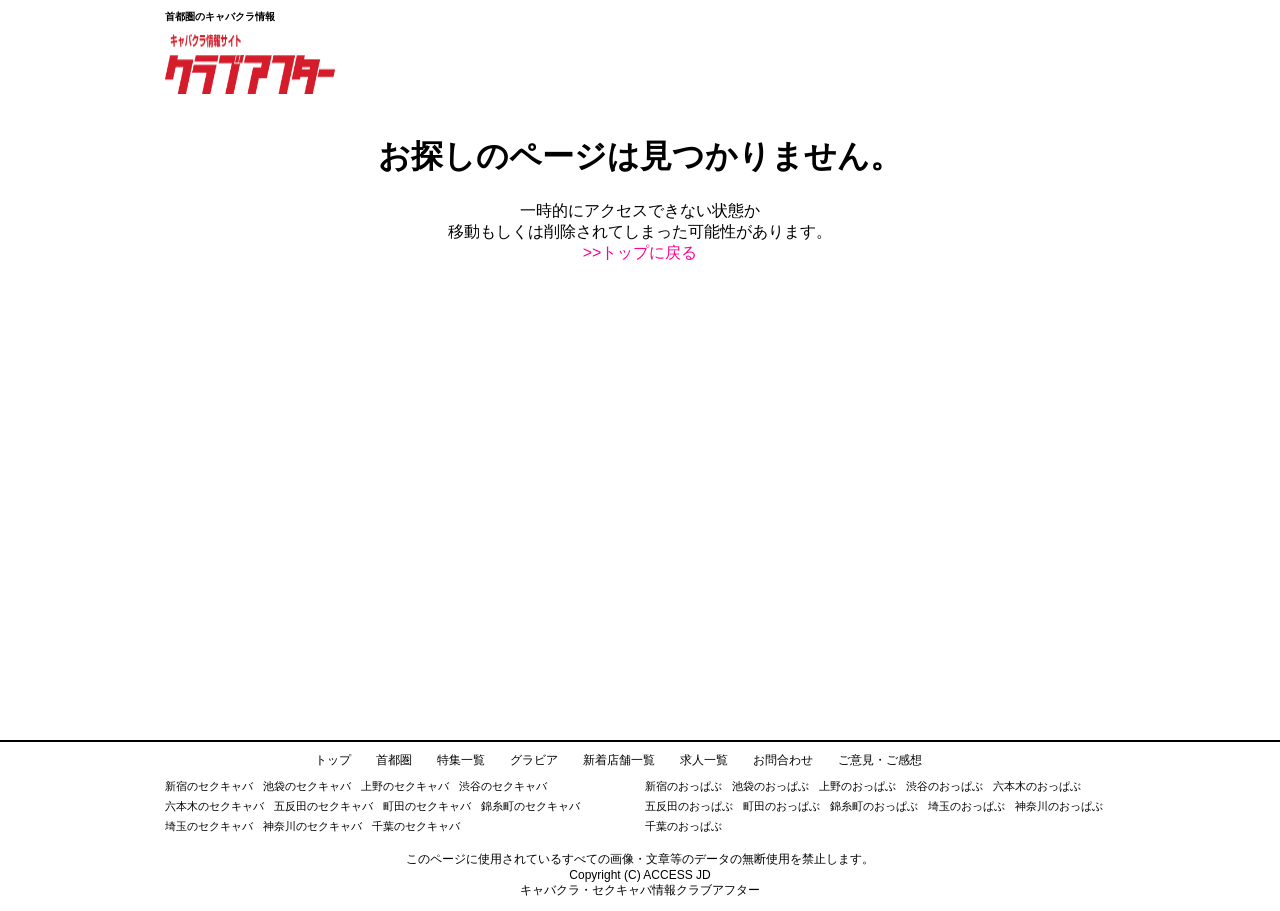 This screenshot has height=911, width=1280. I want to click on グラビア, so click(534, 760).